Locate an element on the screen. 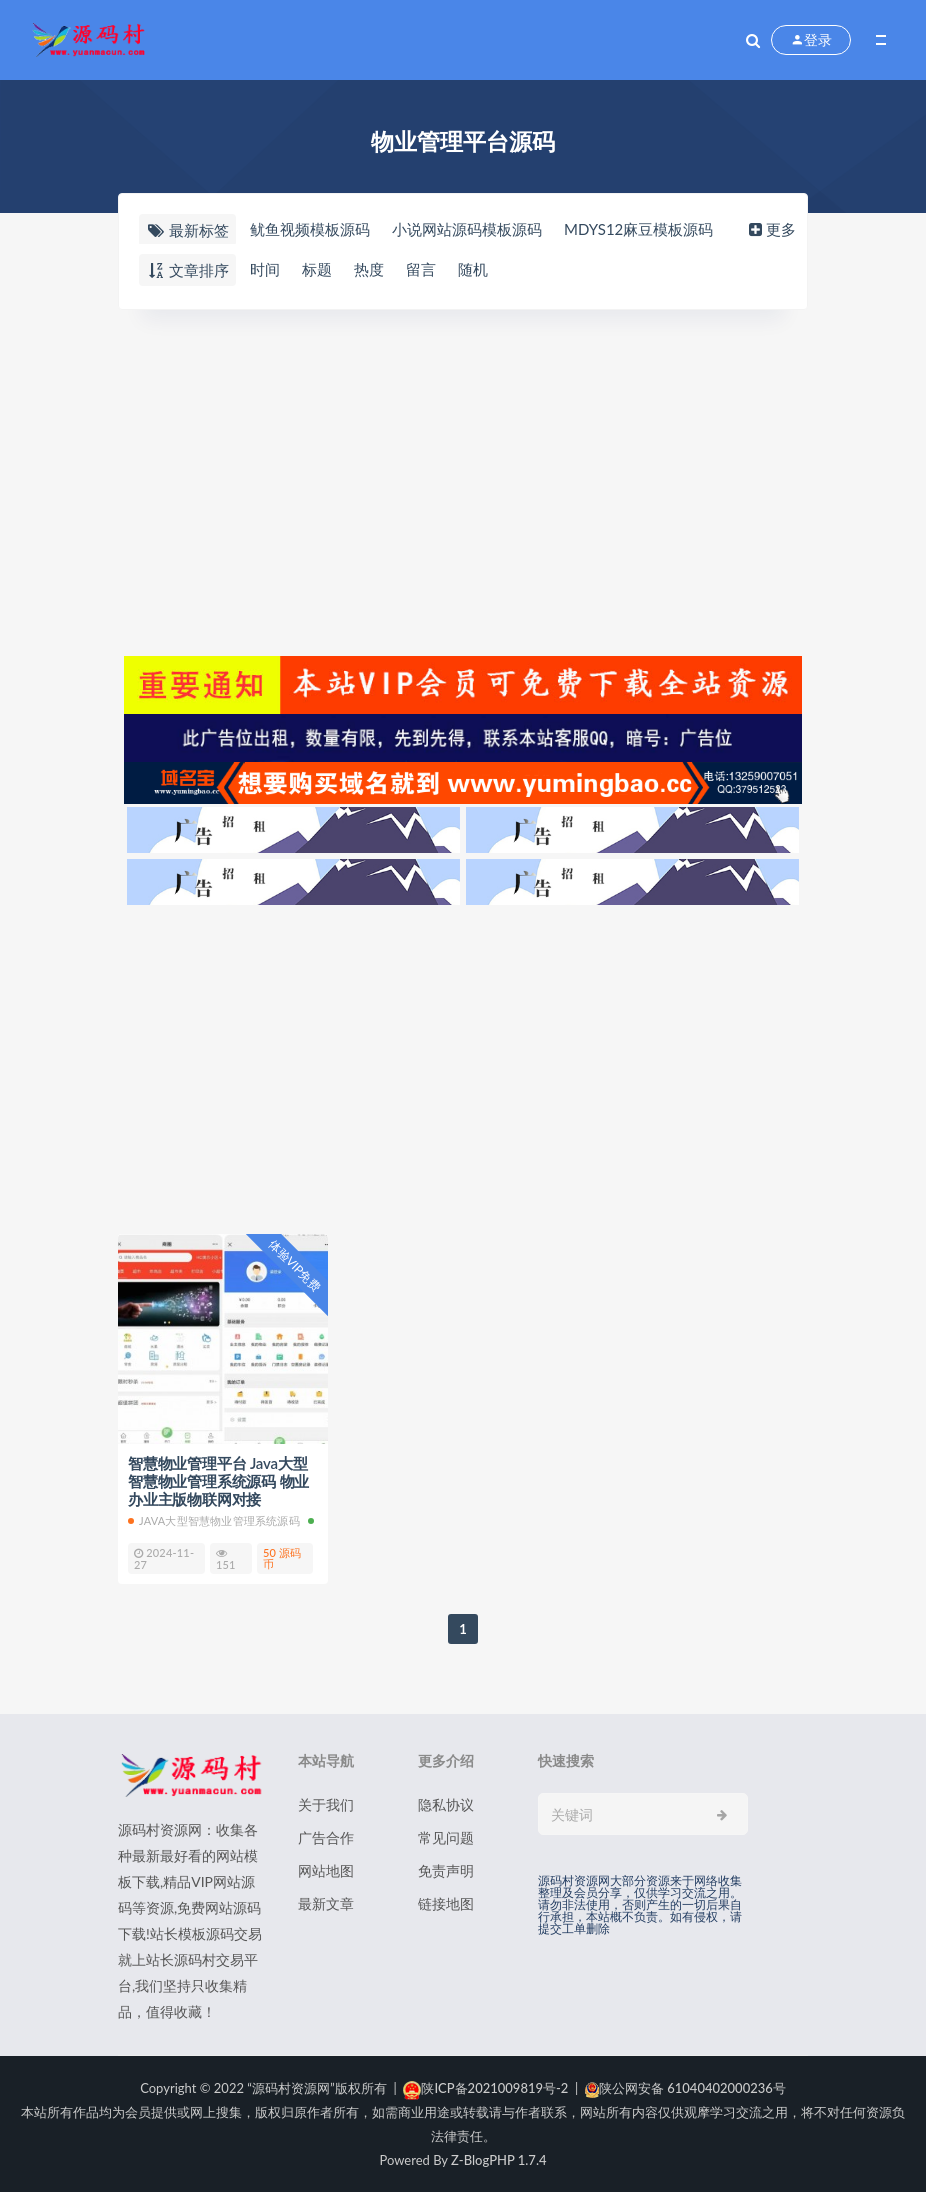  Z-BlogPHP 1.7.4 is located at coordinates (498, 2160).